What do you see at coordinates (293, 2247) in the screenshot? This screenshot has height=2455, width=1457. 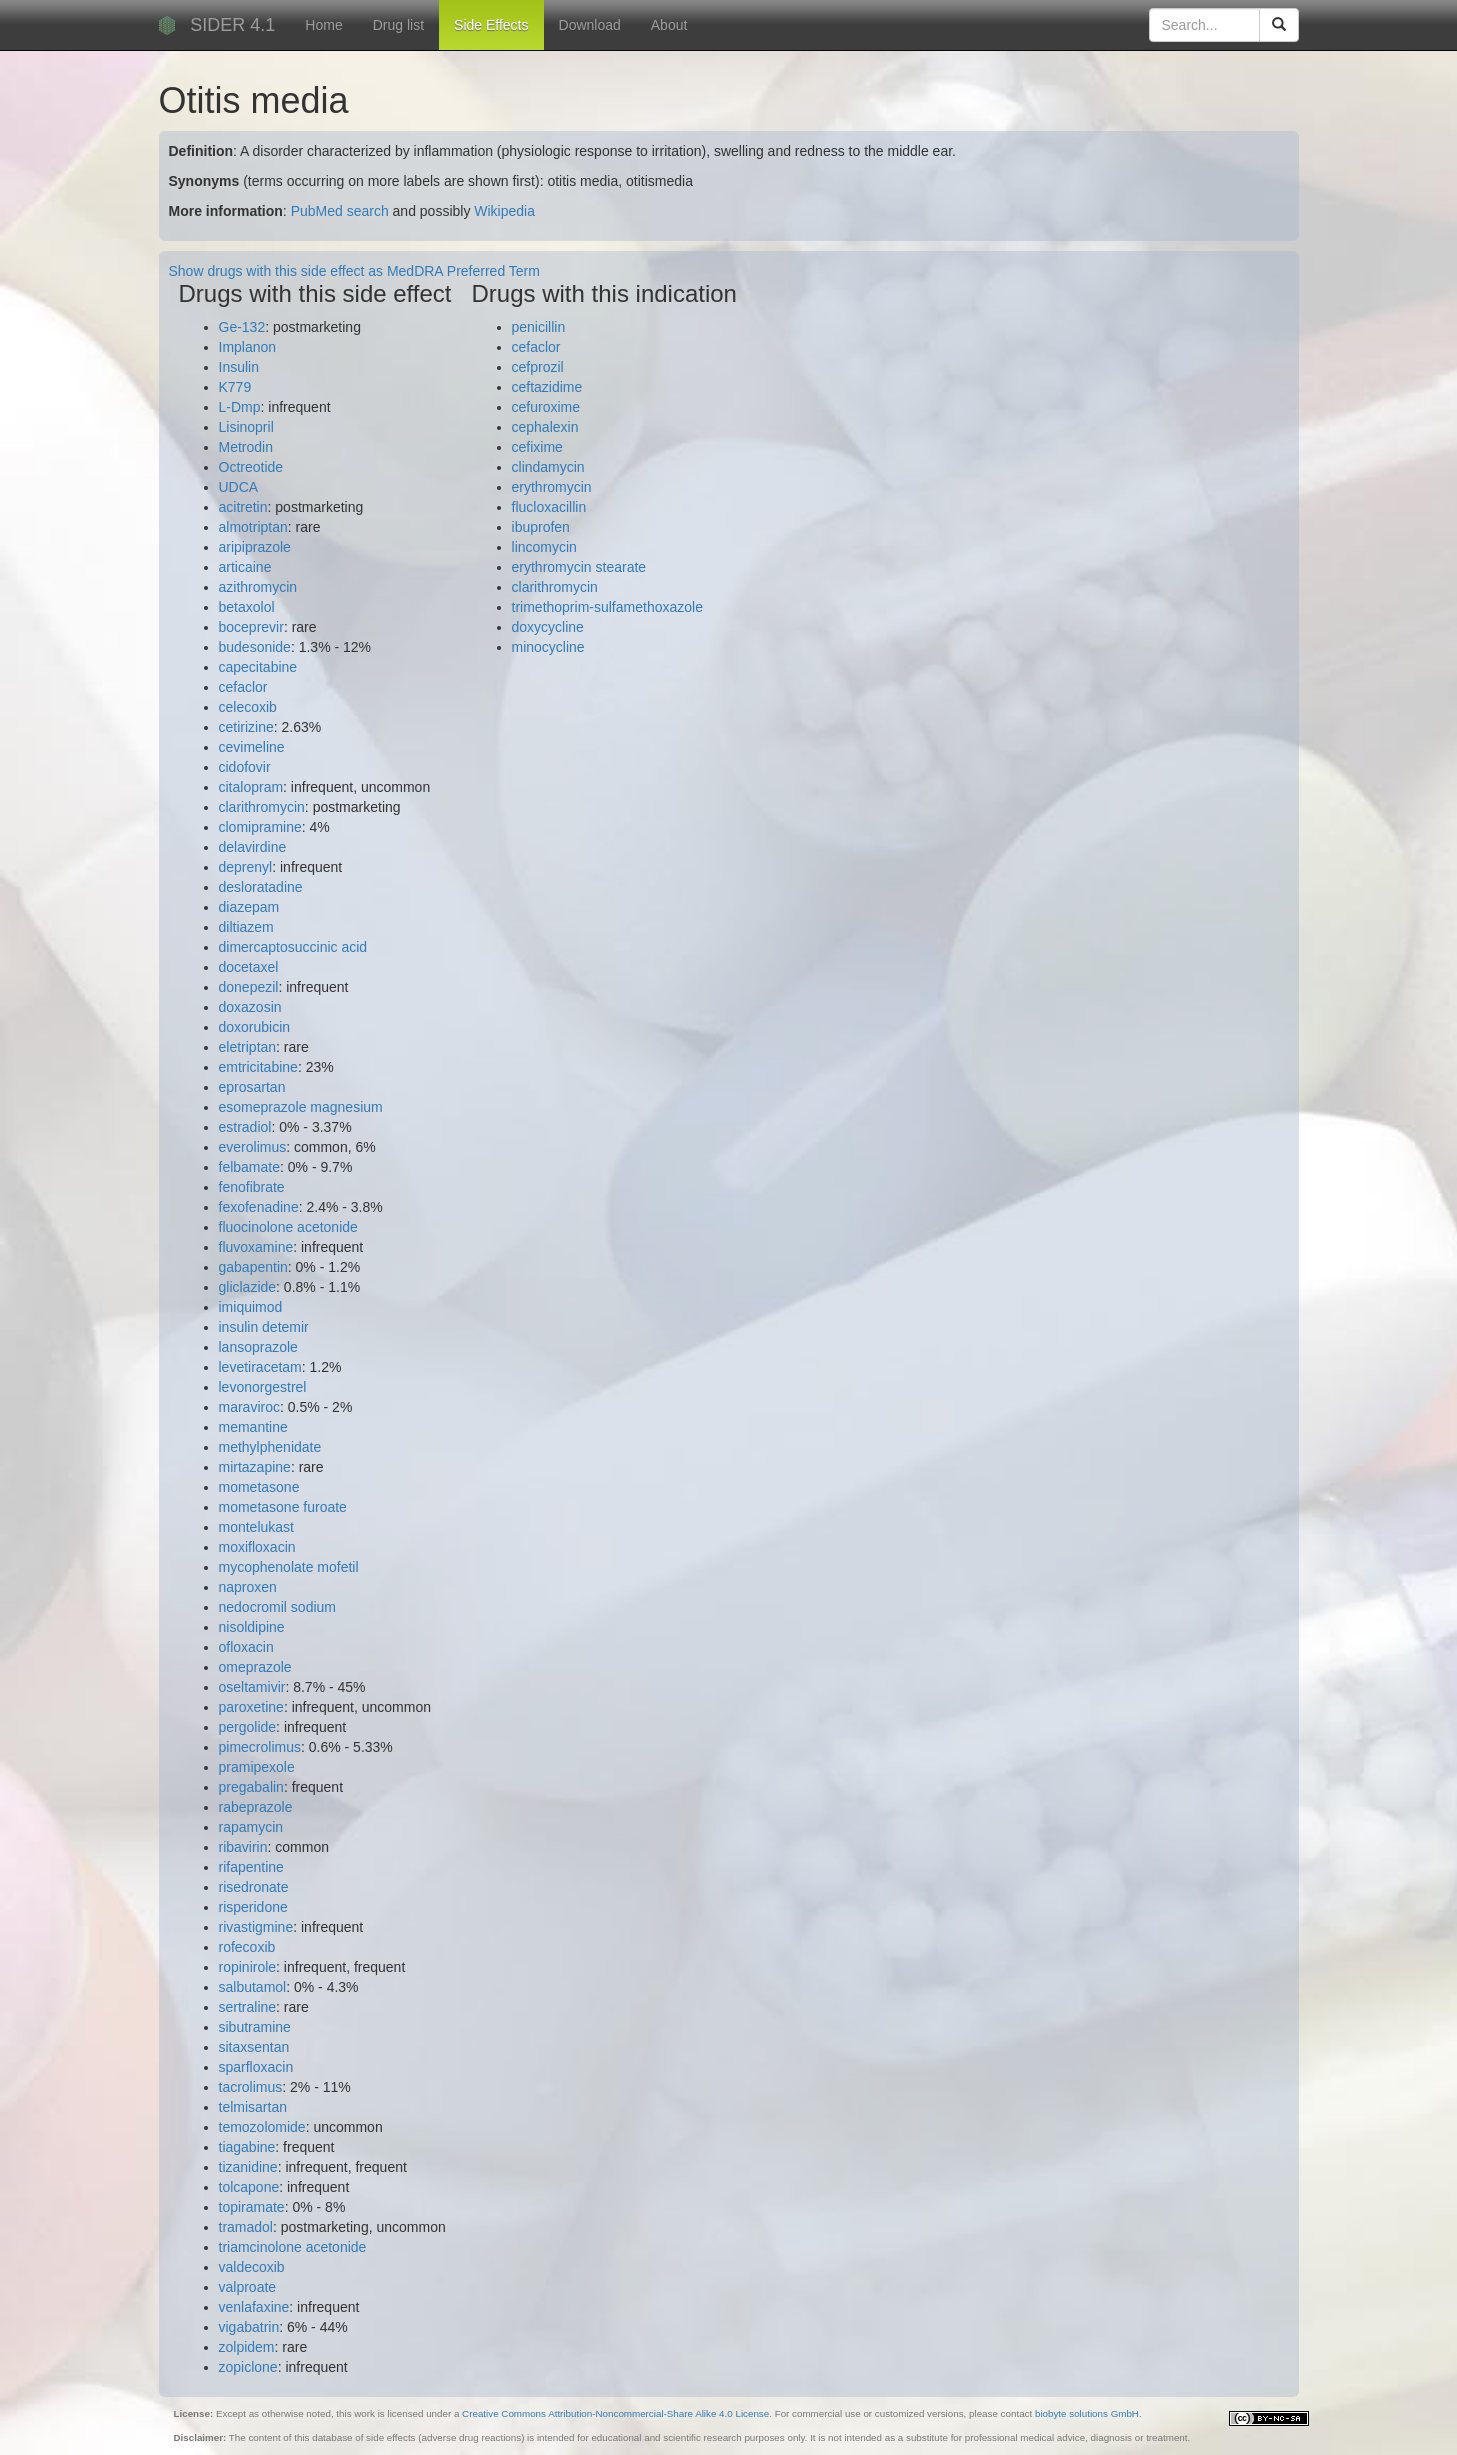 I see `triamcinolone acetonide` at bounding box center [293, 2247].